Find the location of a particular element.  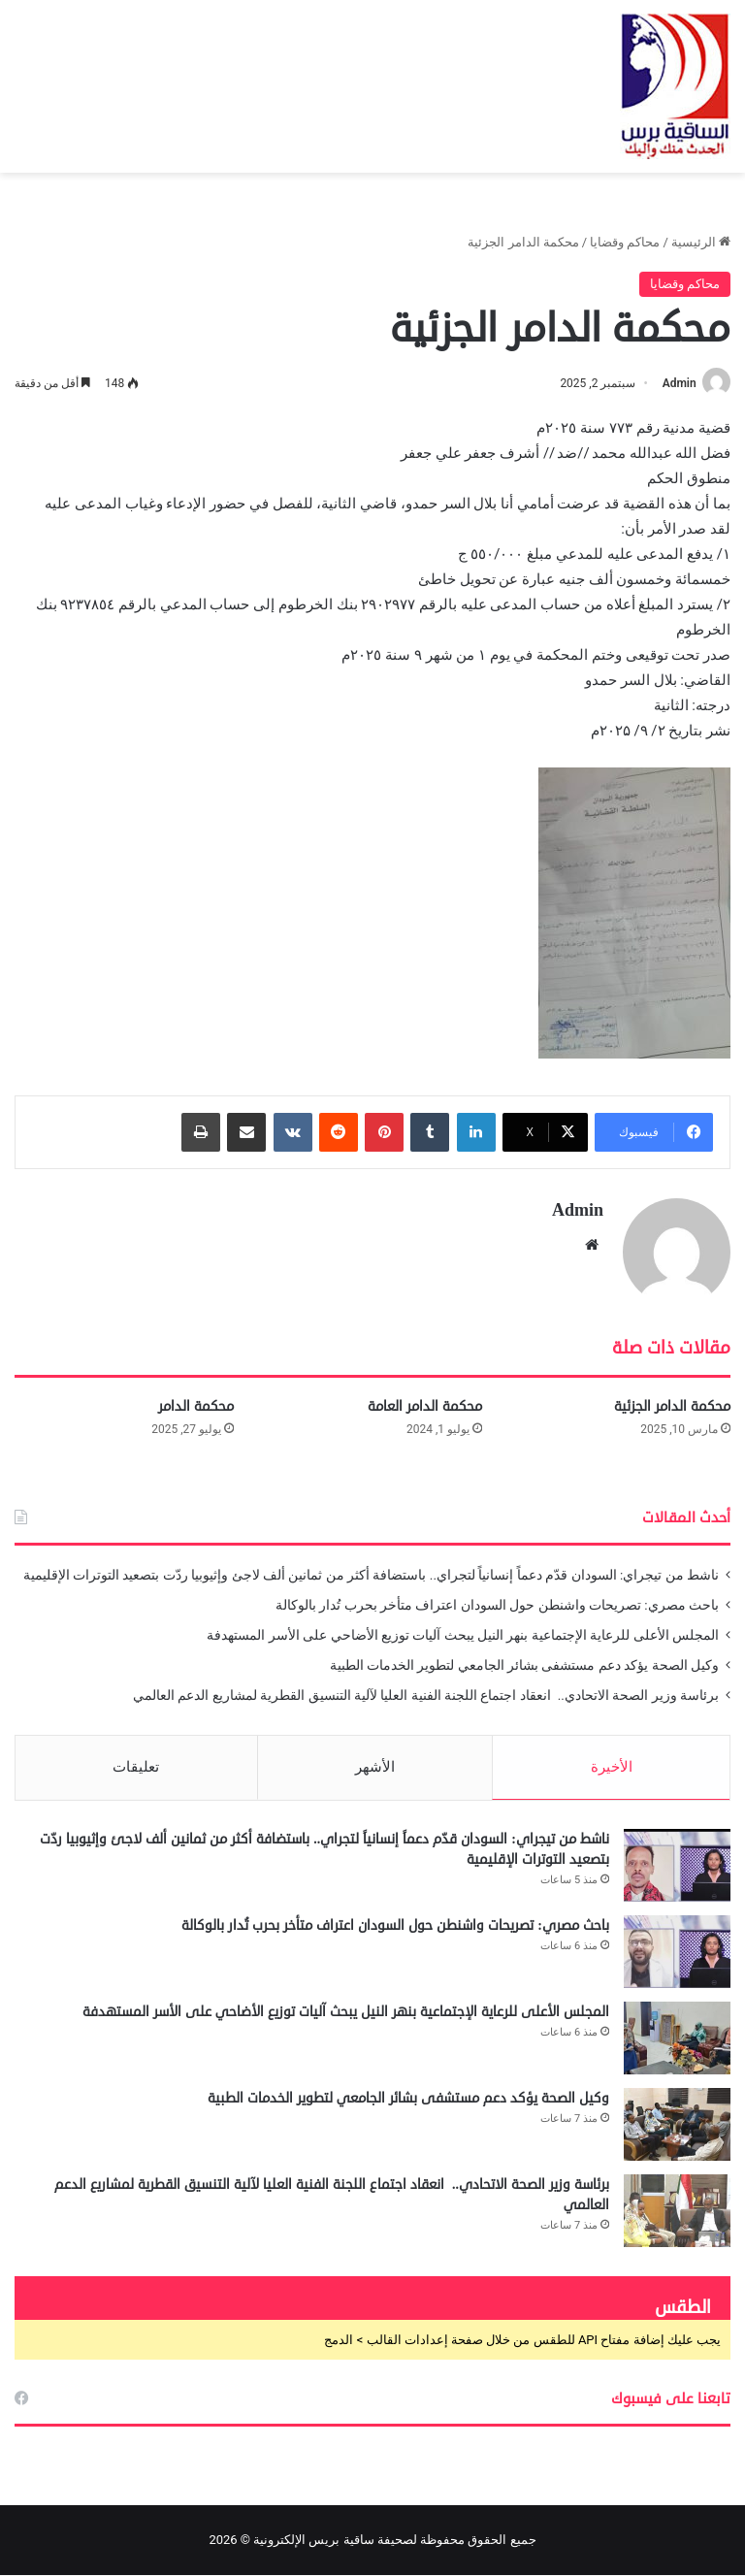

المجلس الأعلى للرعاية الإجتماعية بنهر النيل يبحث آليات توزيع الأضاحي على الأسر المستهدفة is located at coordinates (463, 1635).